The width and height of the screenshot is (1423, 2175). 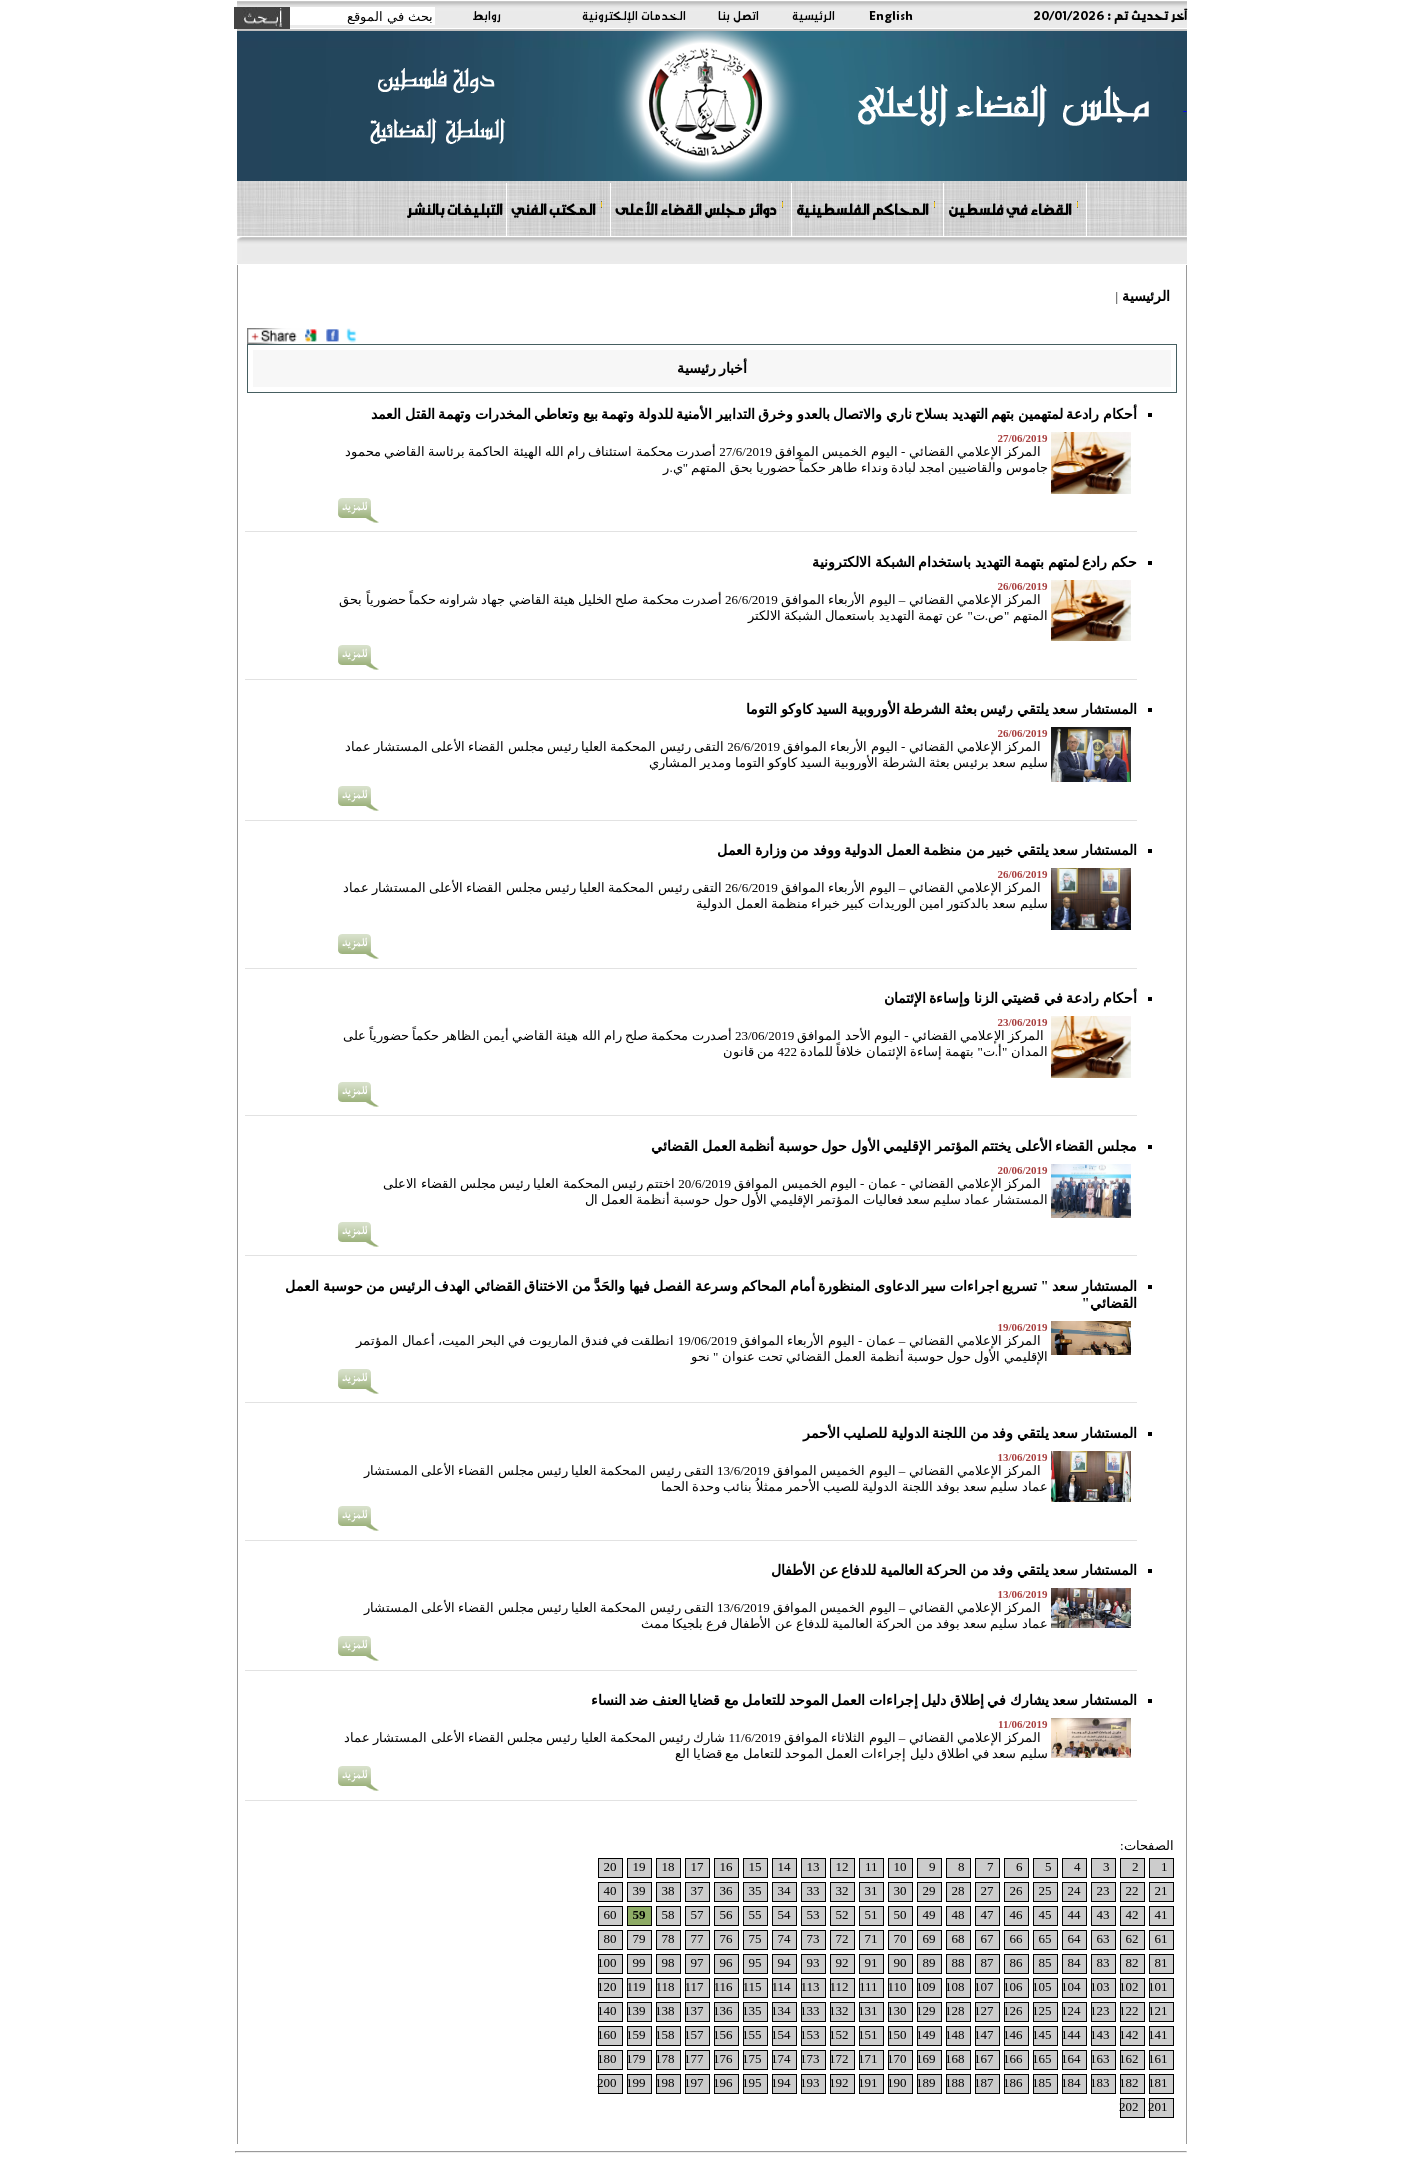 What do you see at coordinates (813, 1914) in the screenshot?
I see `53` at bounding box center [813, 1914].